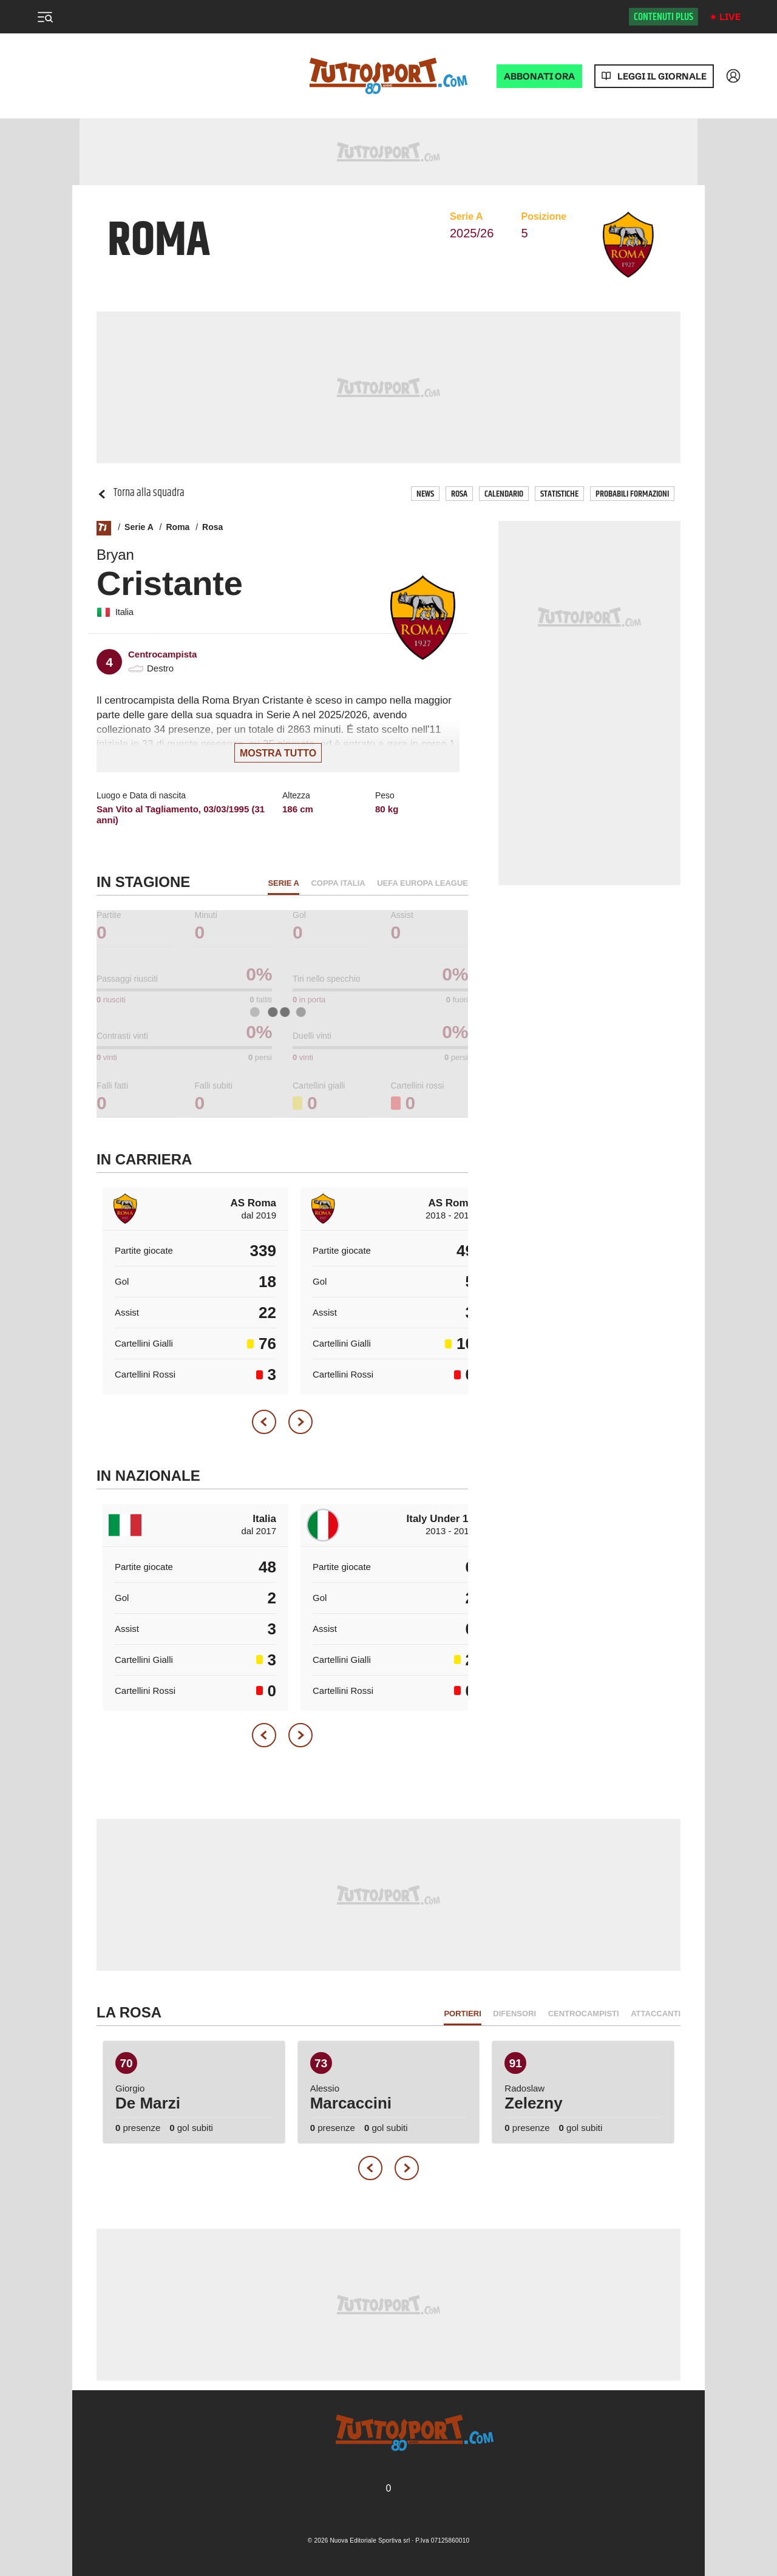  I want to click on Contenuti plus, so click(663, 17).